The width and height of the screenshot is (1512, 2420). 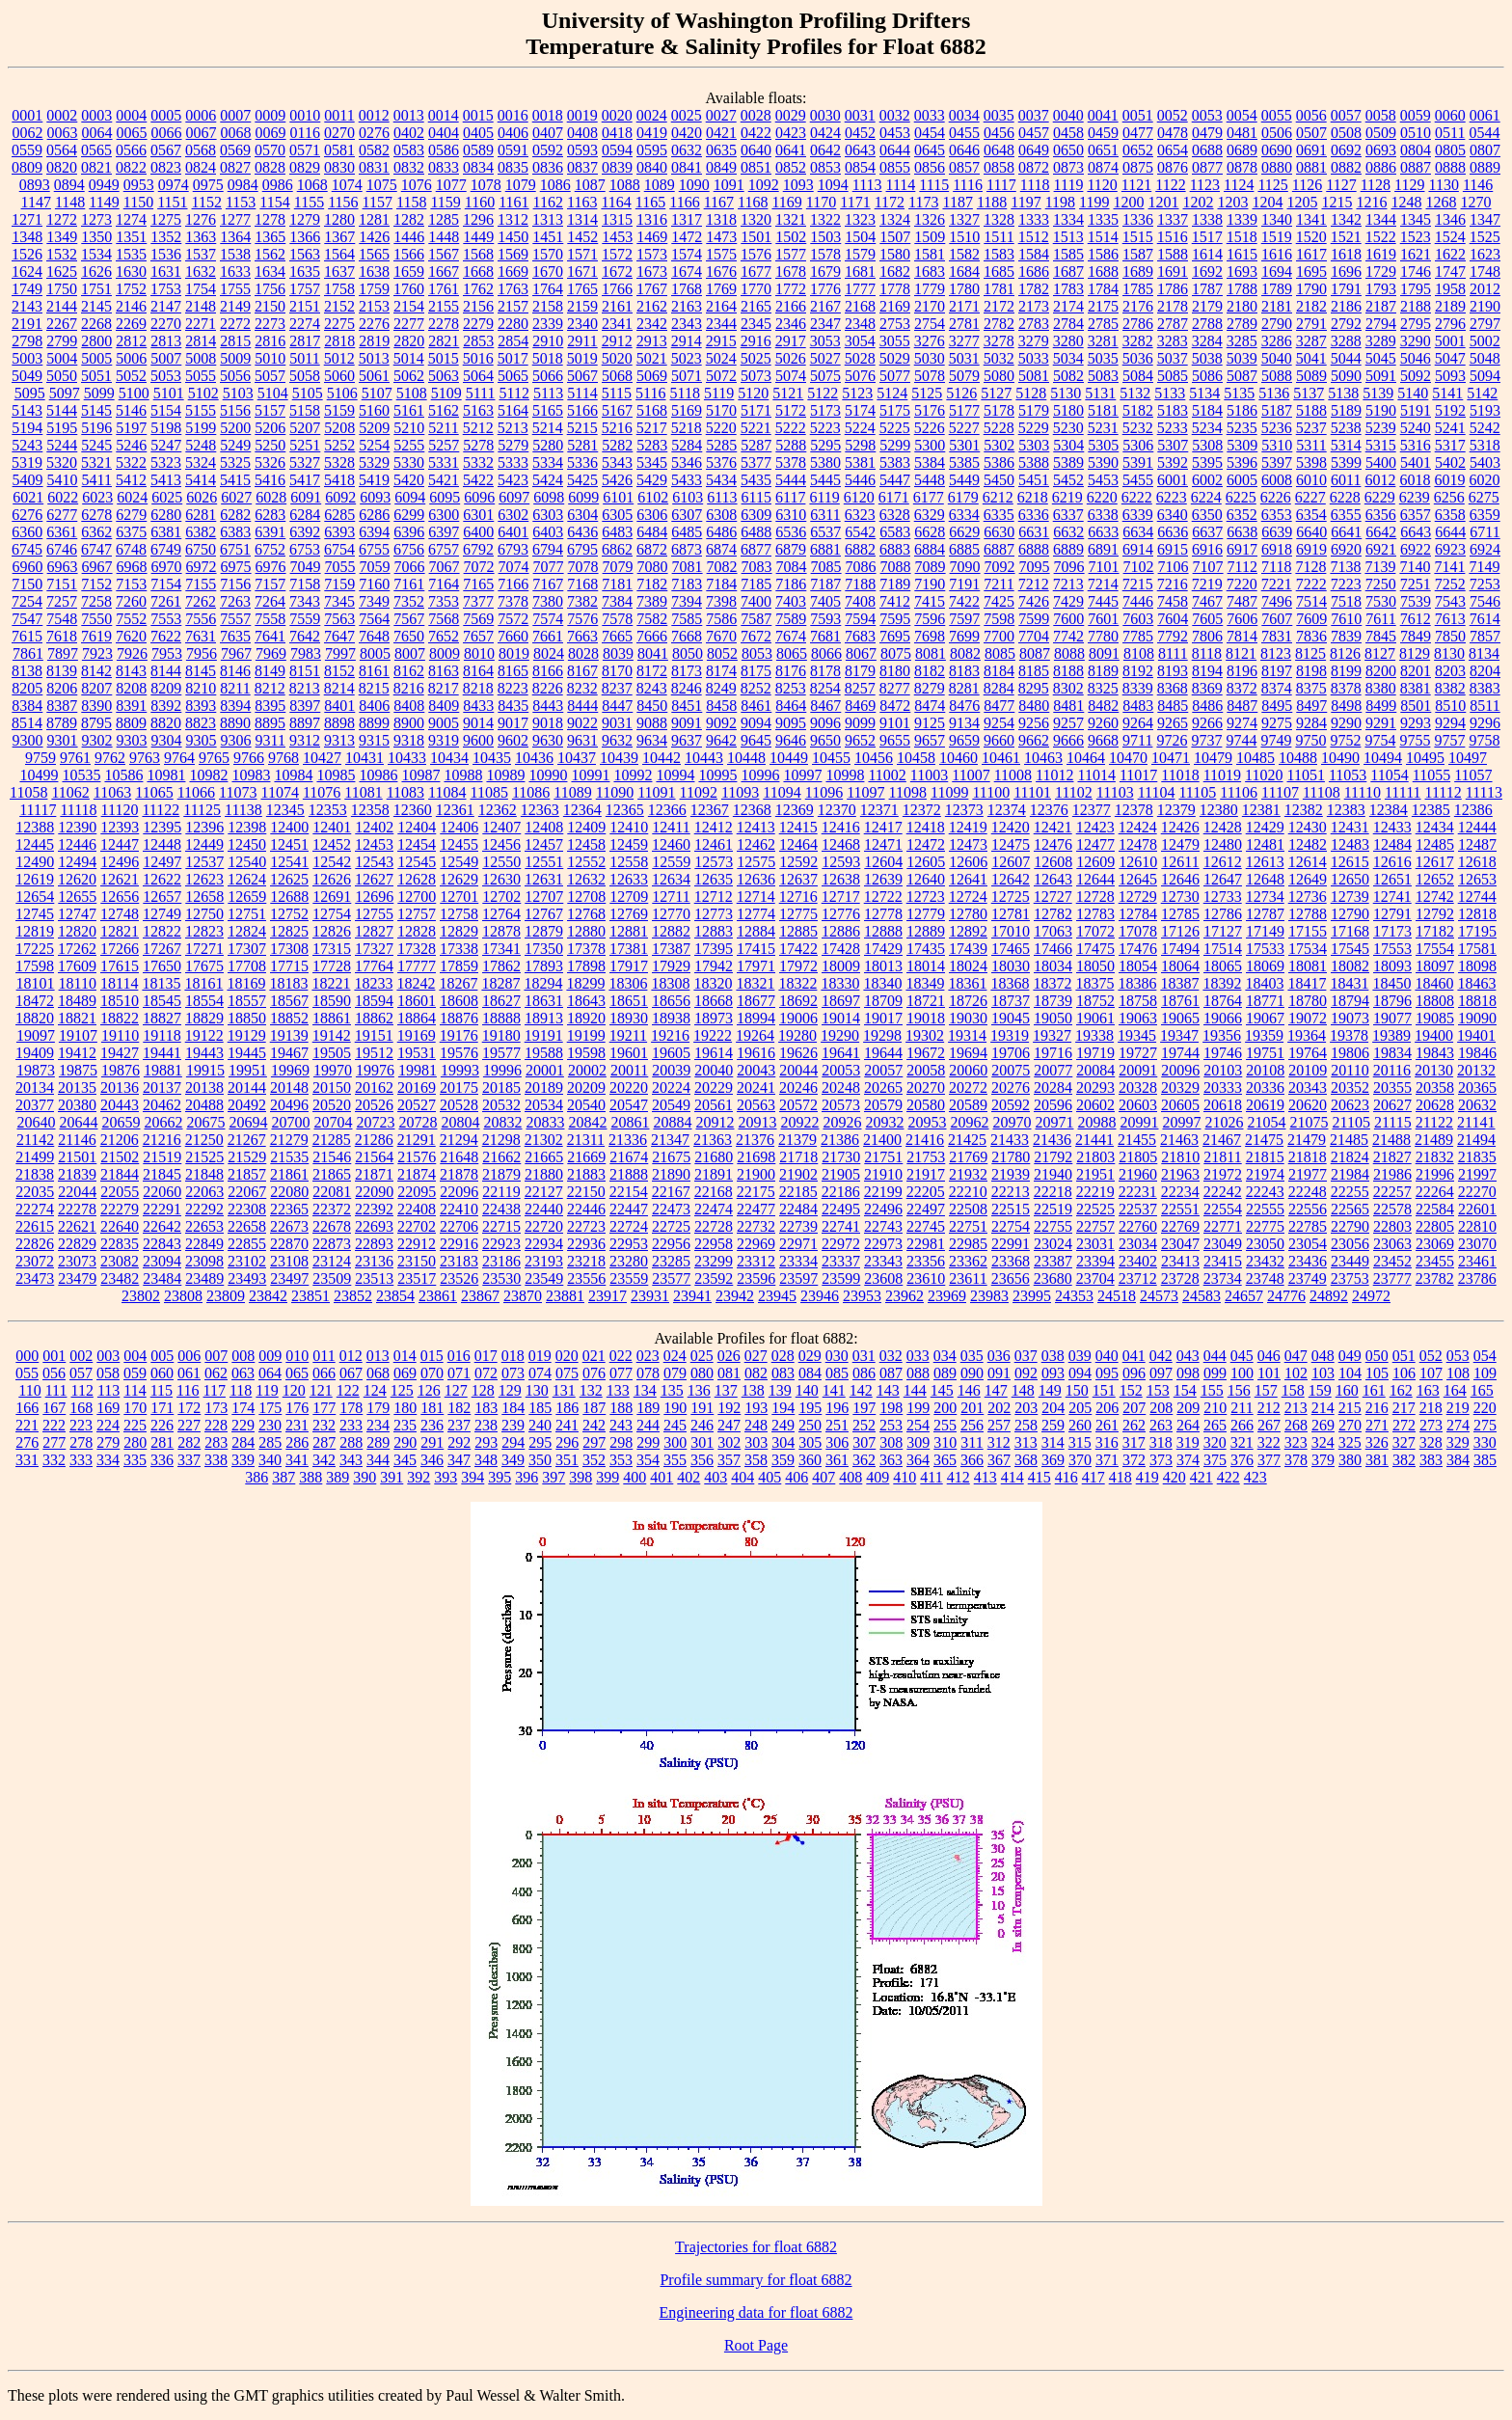 What do you see at coordinates (445, 202) in the screenshot?
I see `1159` at bounding box center [445, 202].